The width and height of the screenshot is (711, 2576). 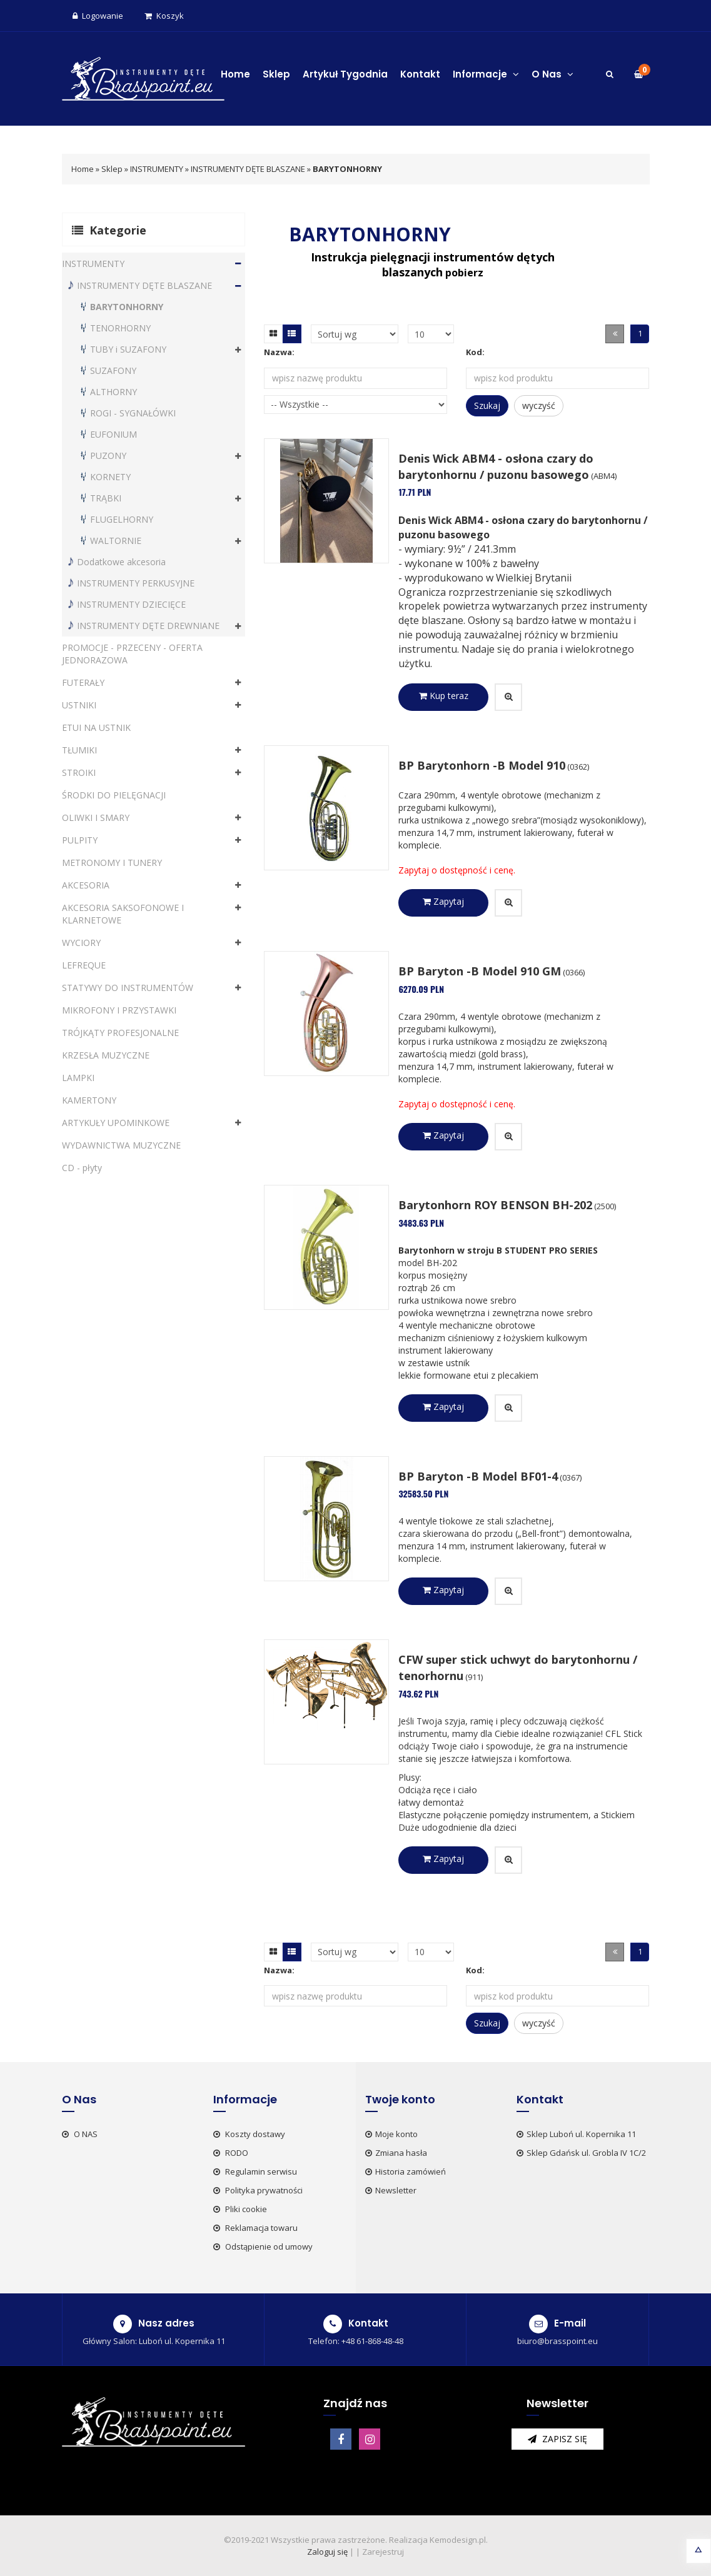 I want to click on PULPITY, so click(x=80, y=840).